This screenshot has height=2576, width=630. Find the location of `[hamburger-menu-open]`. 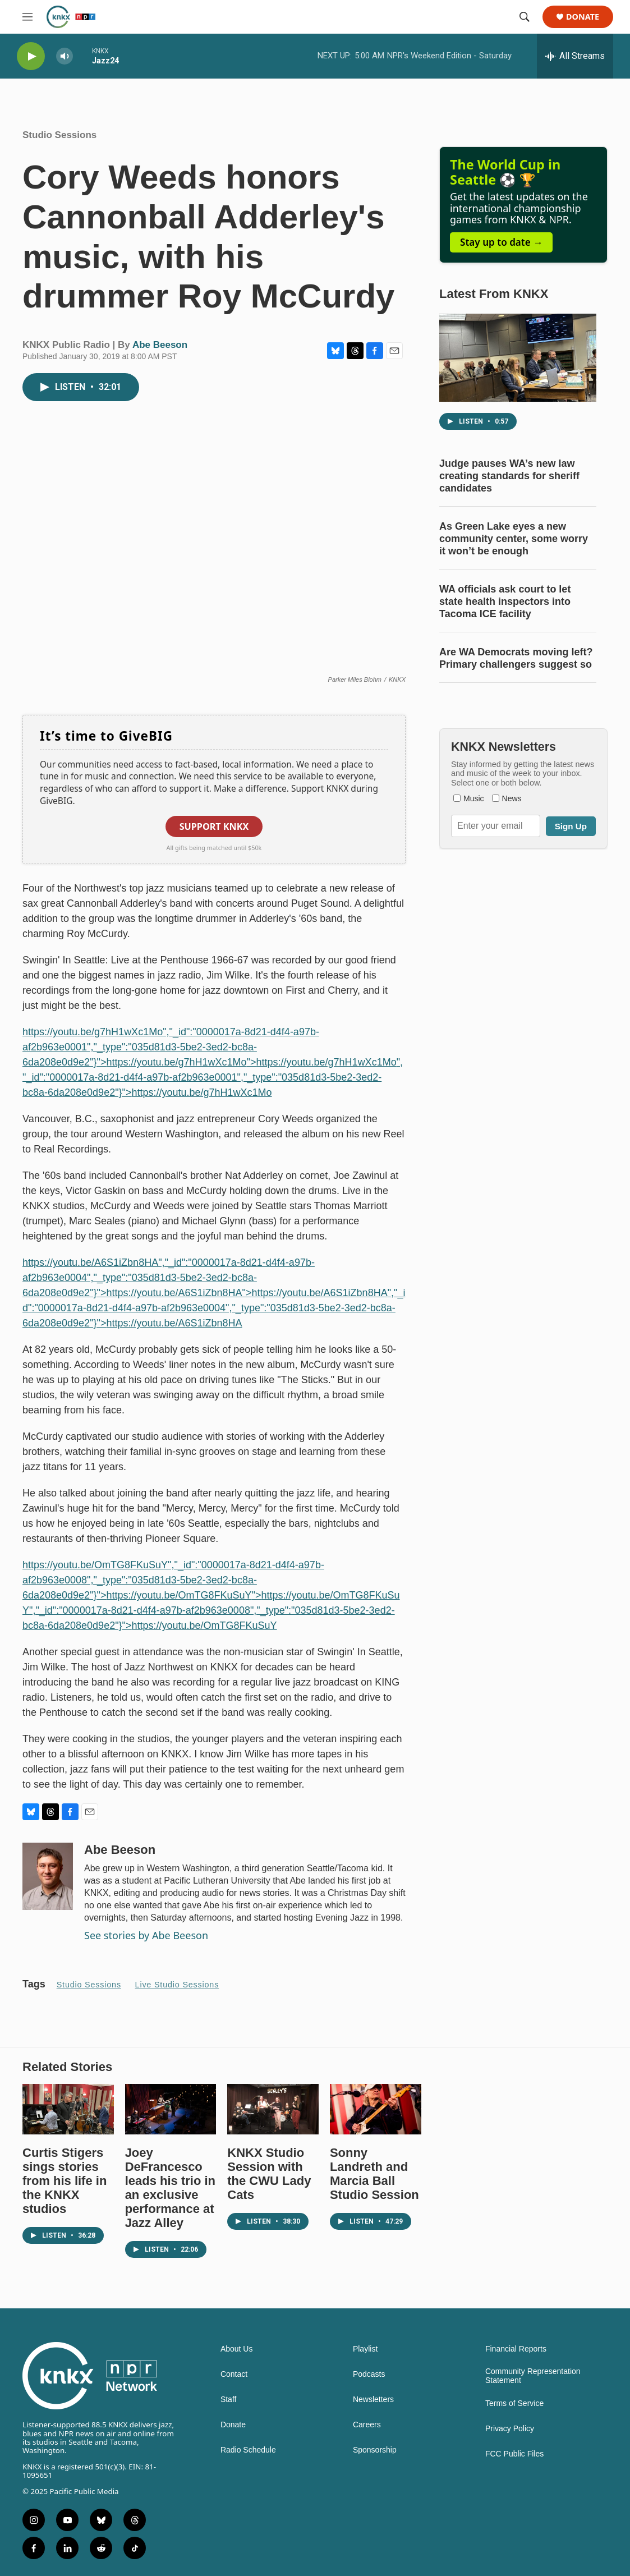

[hamburger-menu-open] is located at coordinates (27, 17).